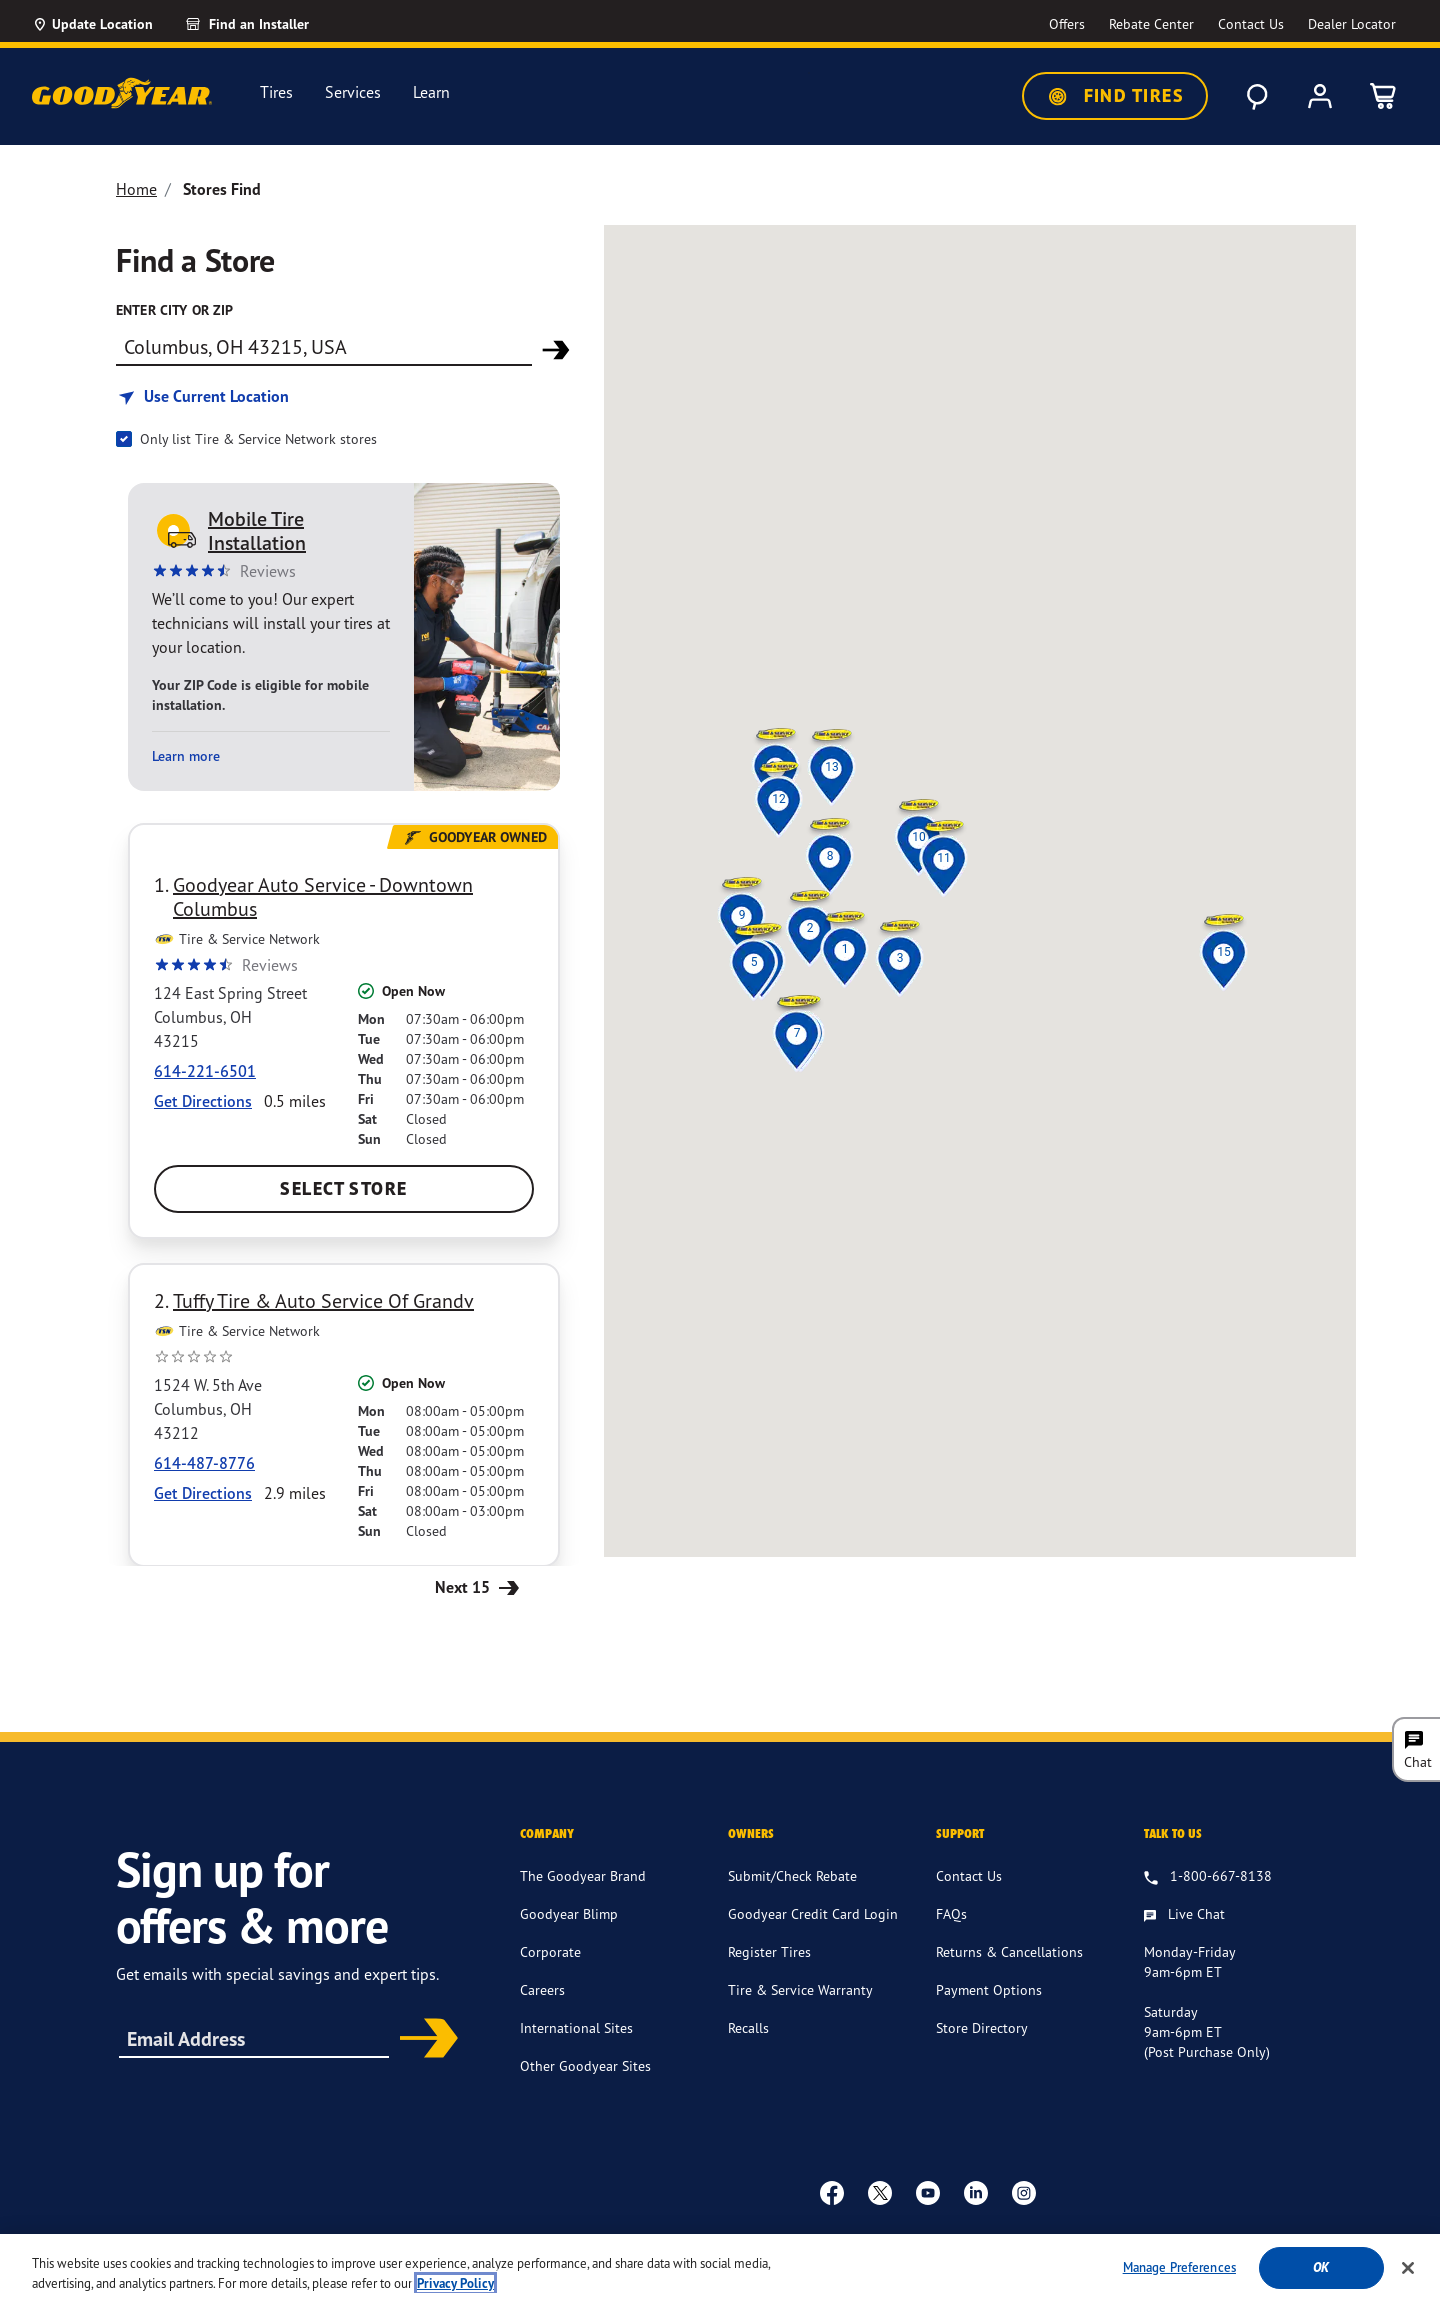 Image resolution: width=1440 pixels, height=2305 pixels. Describe the element at coordinates (542, 1989) in the screenshot. I see `Careers` at that location.